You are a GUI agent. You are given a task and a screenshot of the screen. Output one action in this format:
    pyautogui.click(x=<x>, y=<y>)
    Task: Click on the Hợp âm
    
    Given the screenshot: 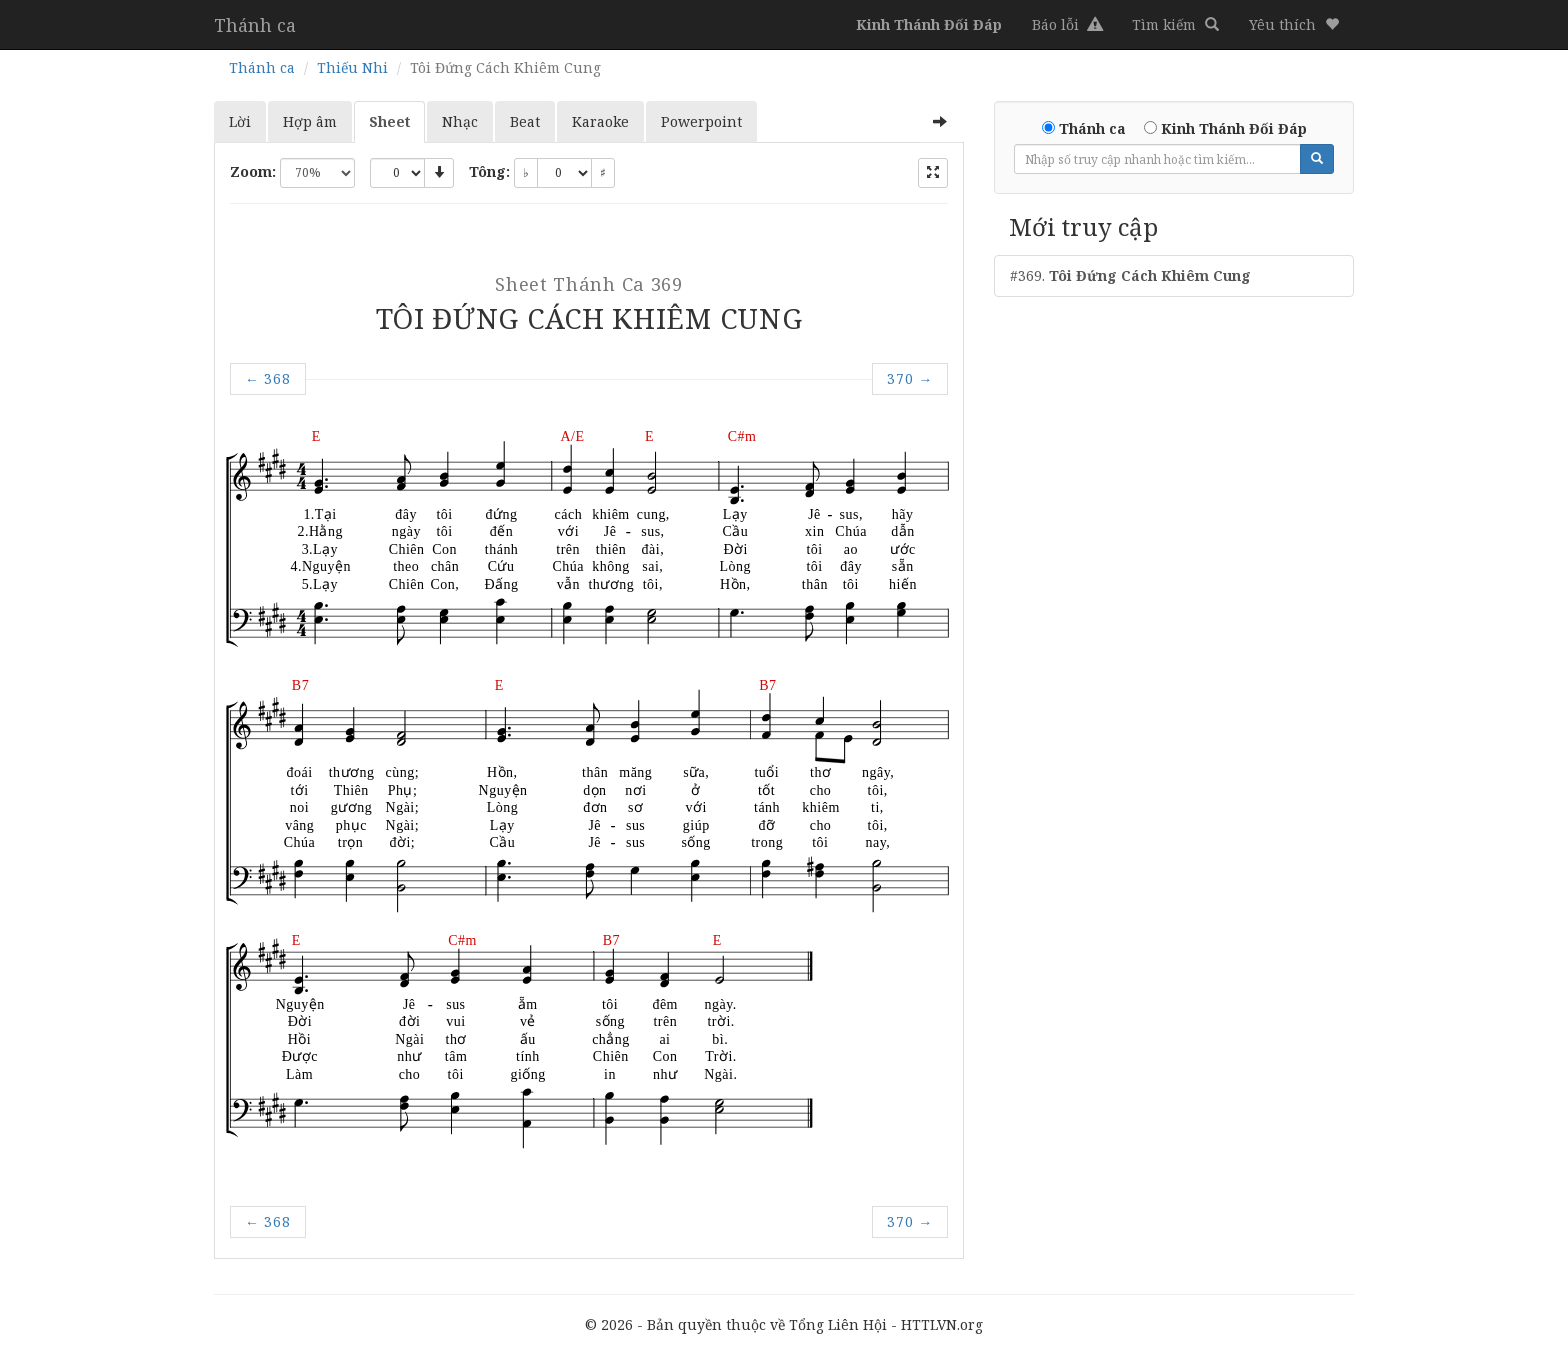 What is the action you would take?
    pyautogui.click(x=310, y=121)
    